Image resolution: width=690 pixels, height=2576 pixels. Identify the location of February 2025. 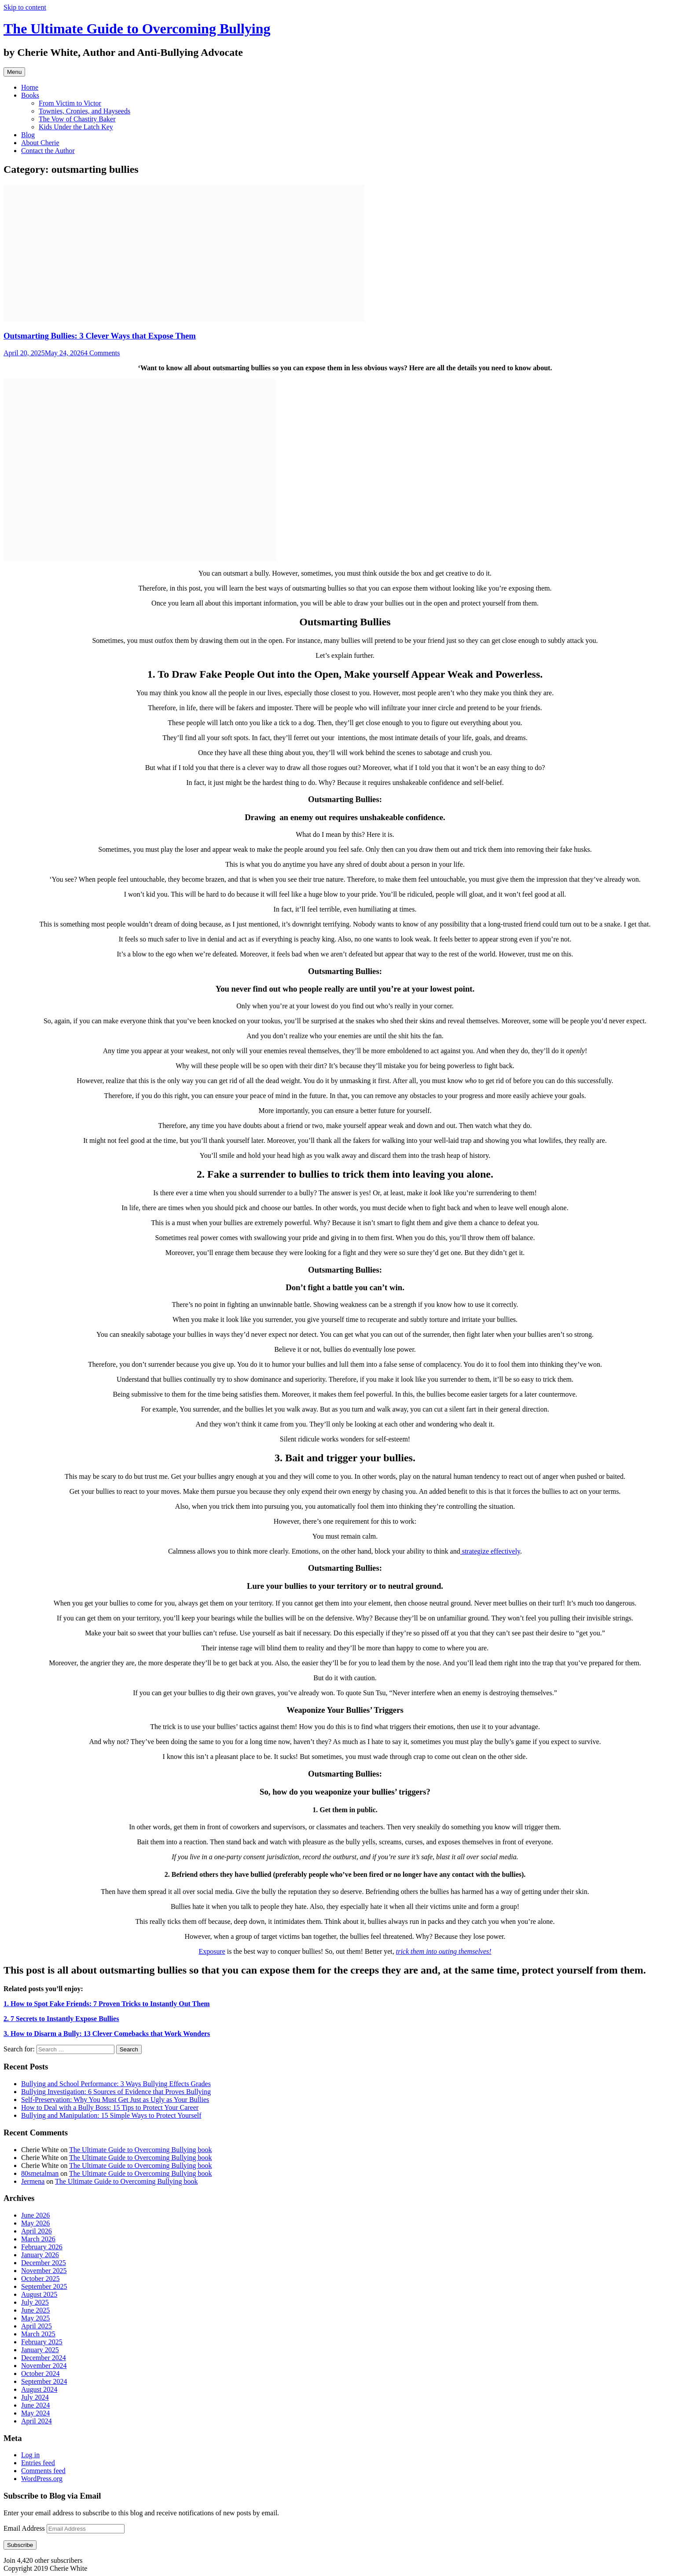
(41, 2342).